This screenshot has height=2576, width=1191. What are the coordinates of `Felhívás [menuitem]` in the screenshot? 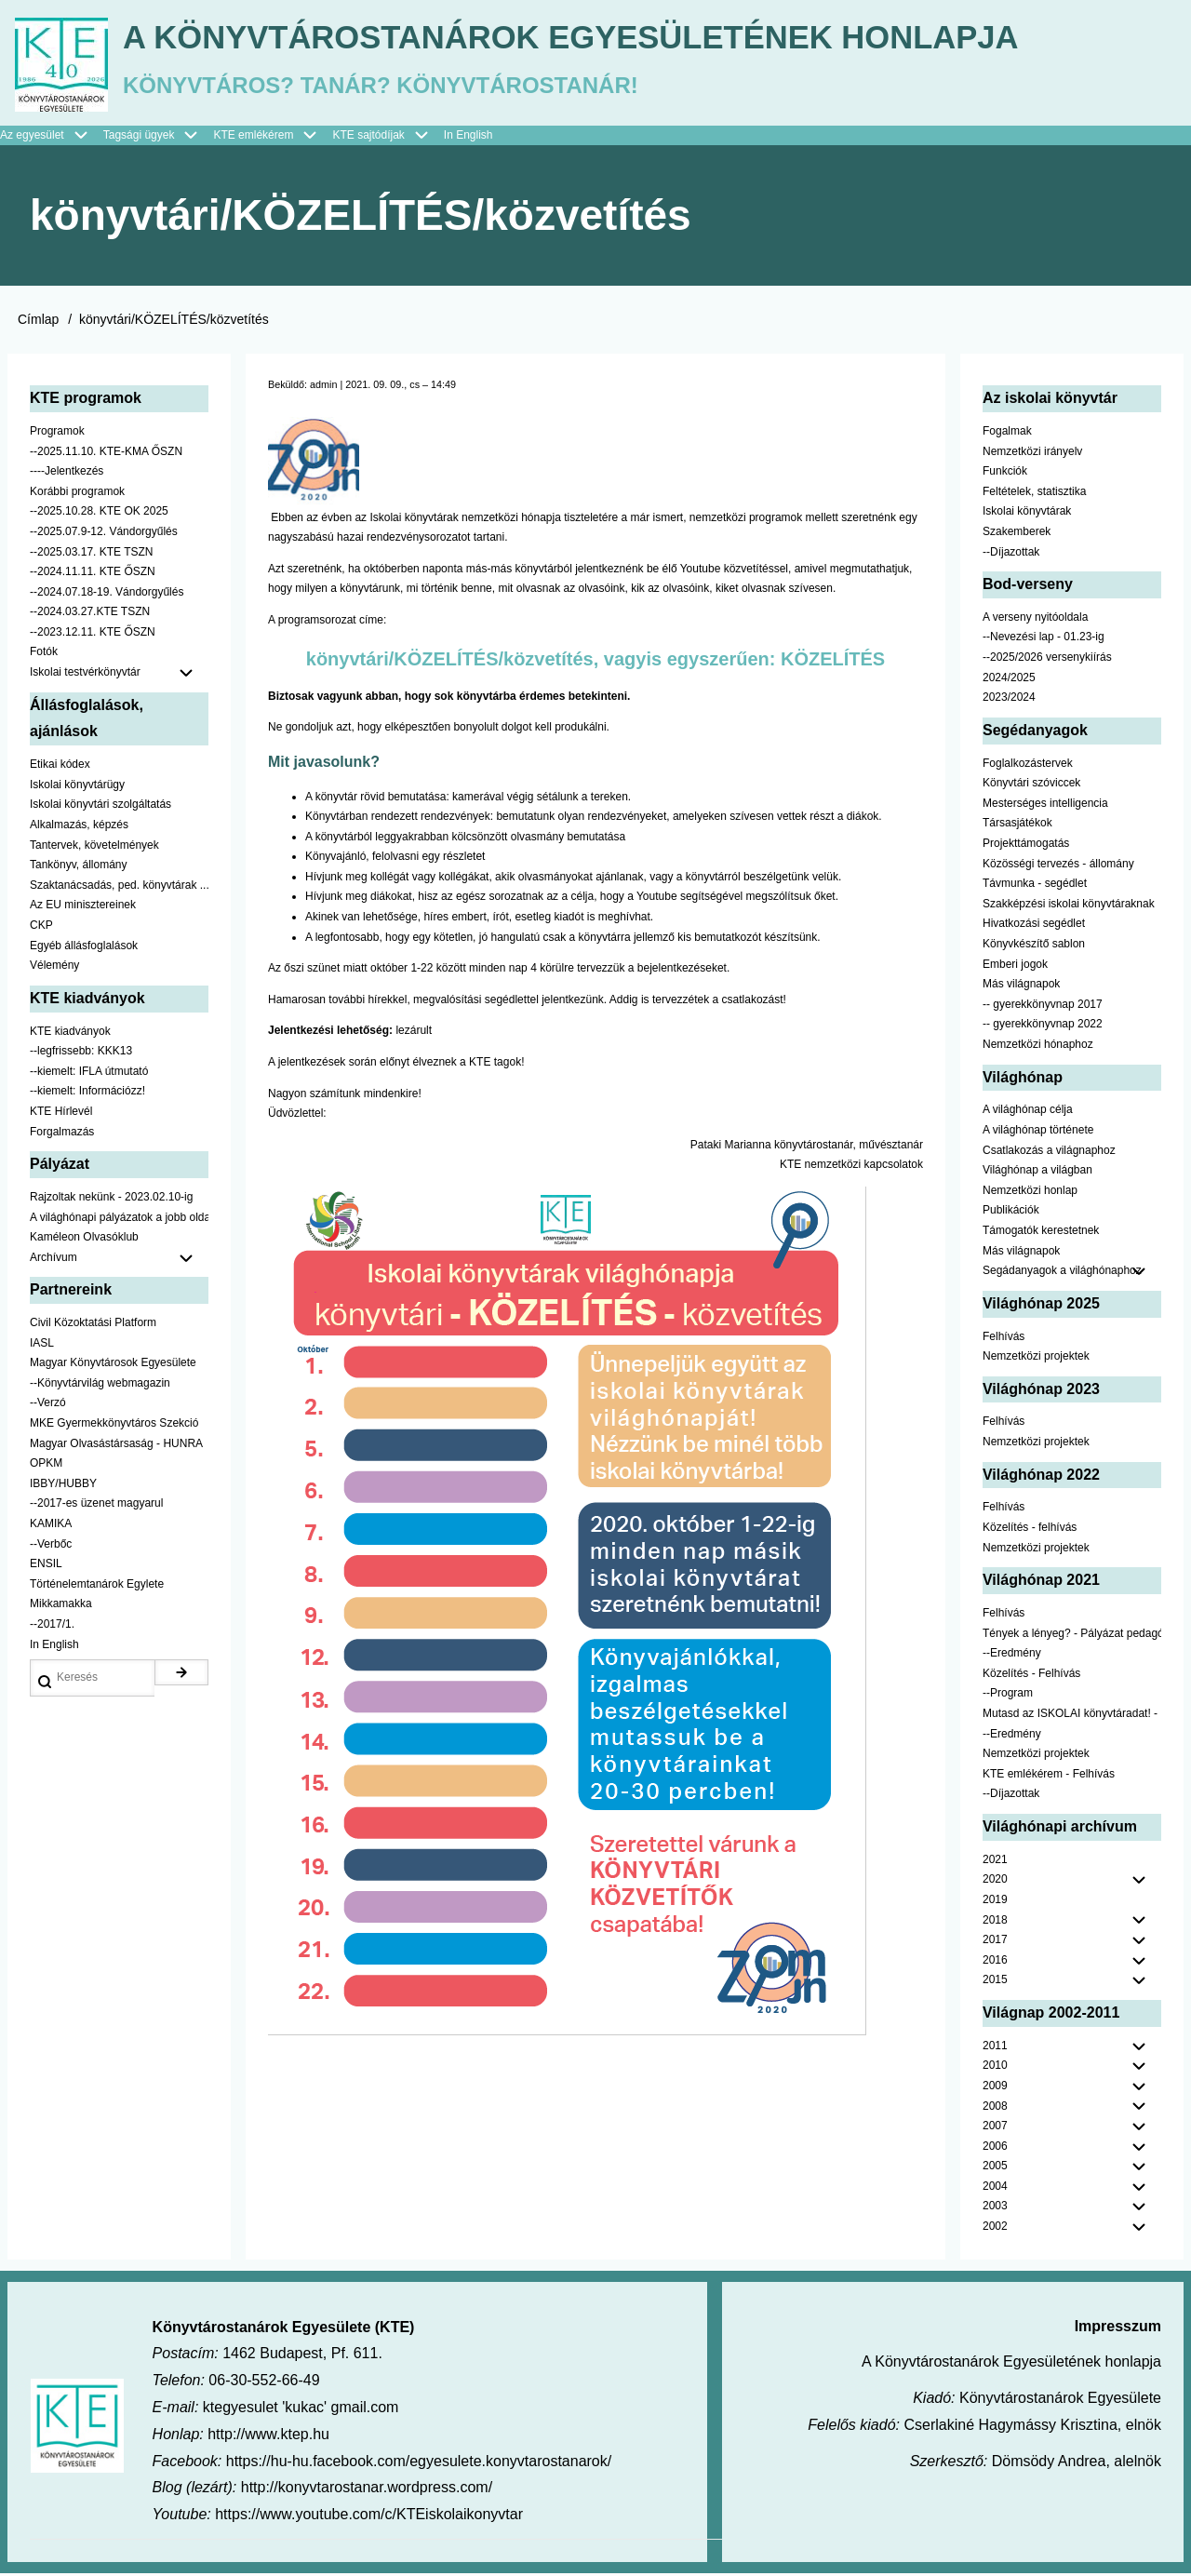 It's located at (1003, 1338).